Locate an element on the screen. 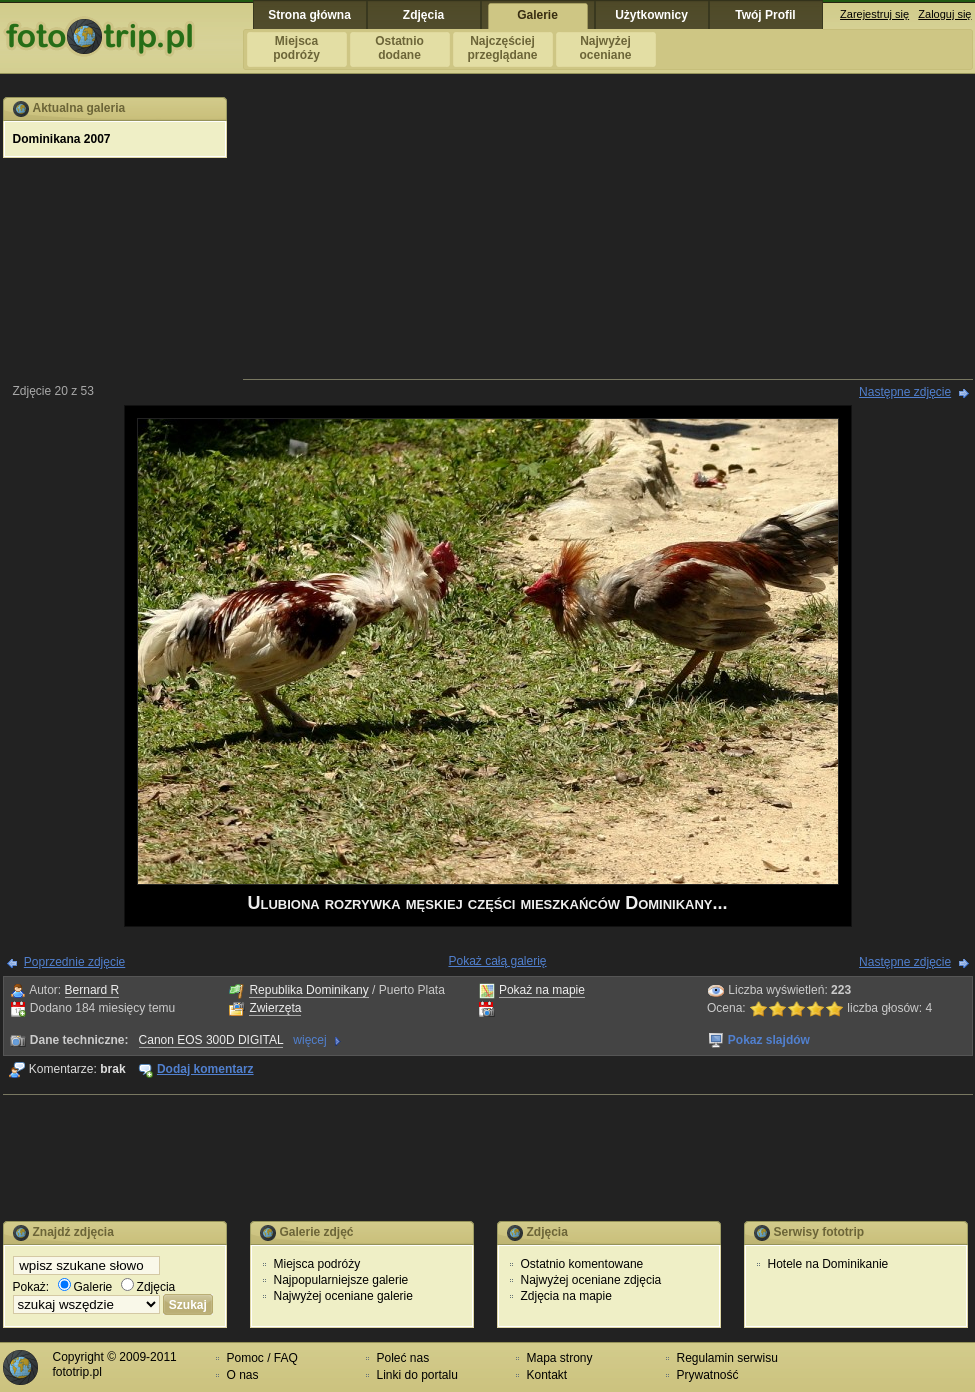 Image resolution: width=975 pixels, height=1392 pixels. Poleć nas is located at coordinates (403, 1358).